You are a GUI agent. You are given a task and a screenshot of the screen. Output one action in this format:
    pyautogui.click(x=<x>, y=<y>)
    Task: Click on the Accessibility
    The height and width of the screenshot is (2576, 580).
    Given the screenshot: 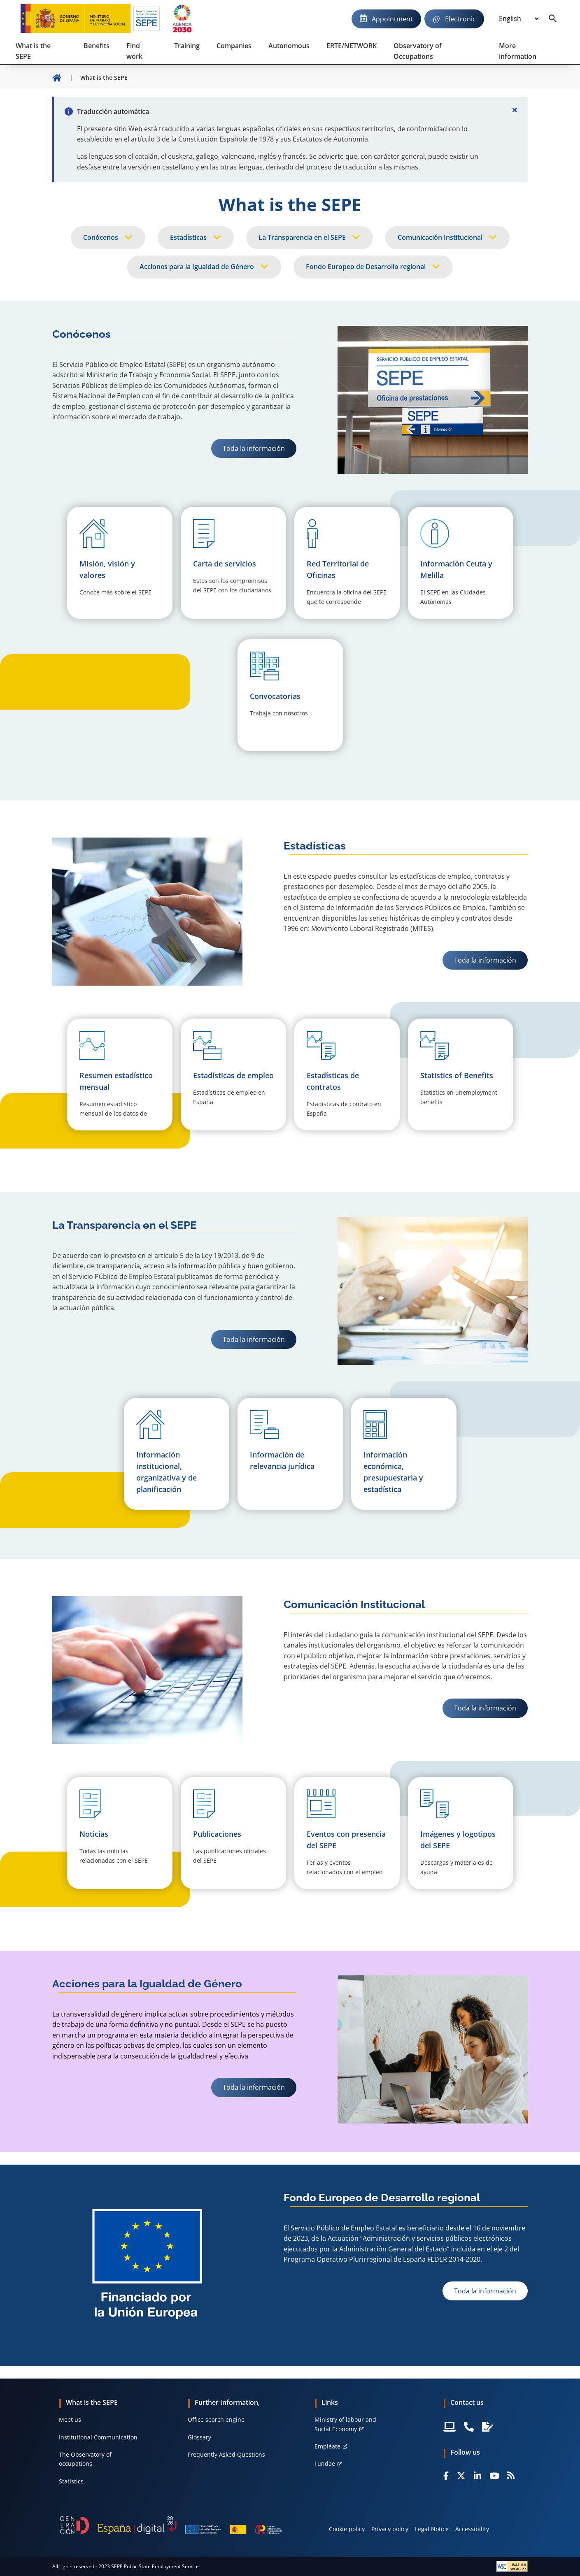 What is the action you would take?
    pyautogui.click(x=472, y=2529)
    